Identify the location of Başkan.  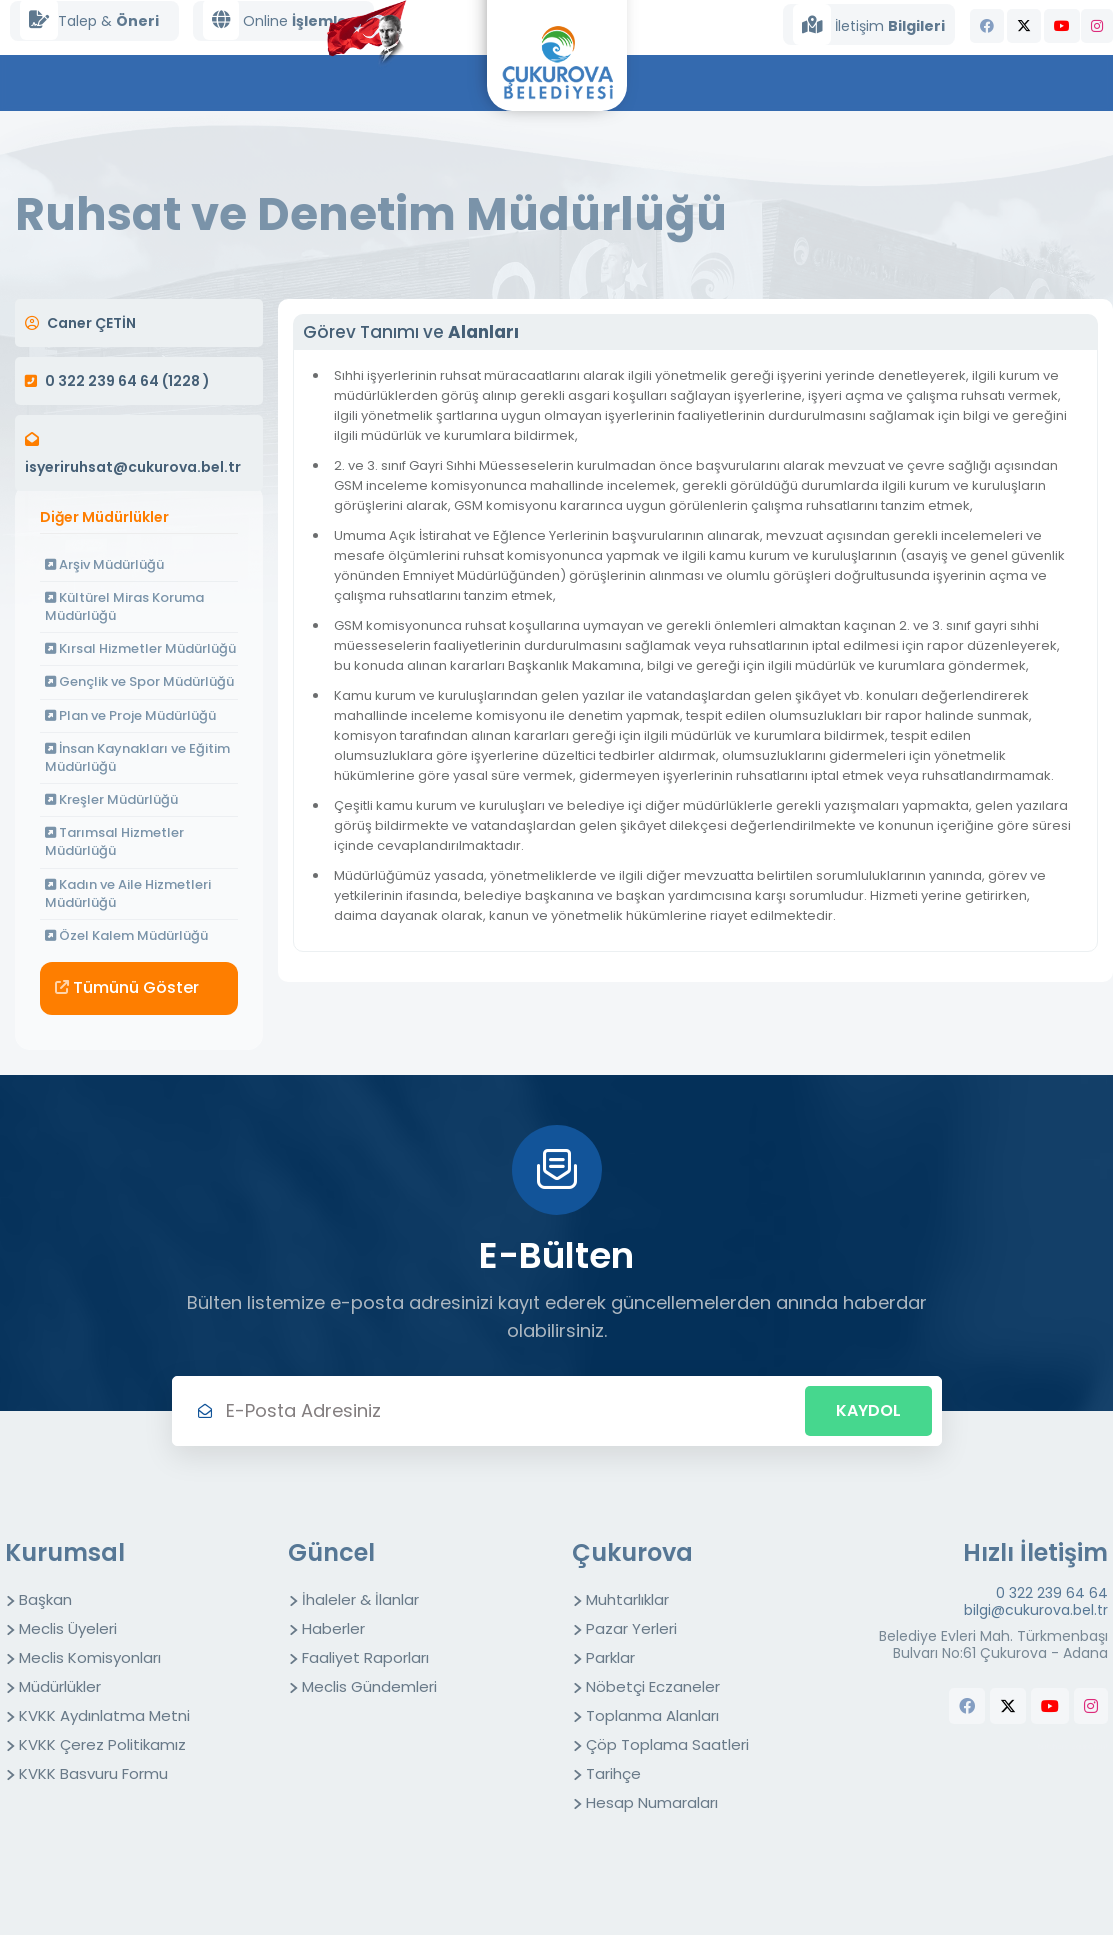
(45, 1599).